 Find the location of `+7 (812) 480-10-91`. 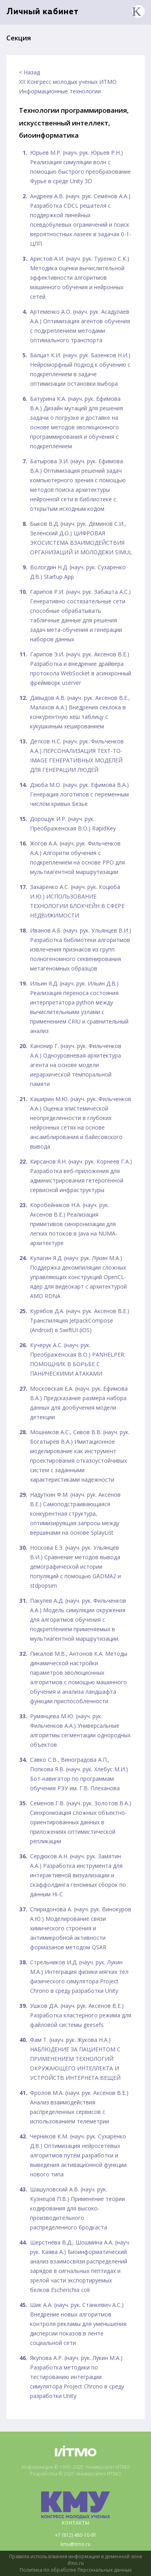

+7 (812) 480-10-91 is located at coordinates (75, 2535).